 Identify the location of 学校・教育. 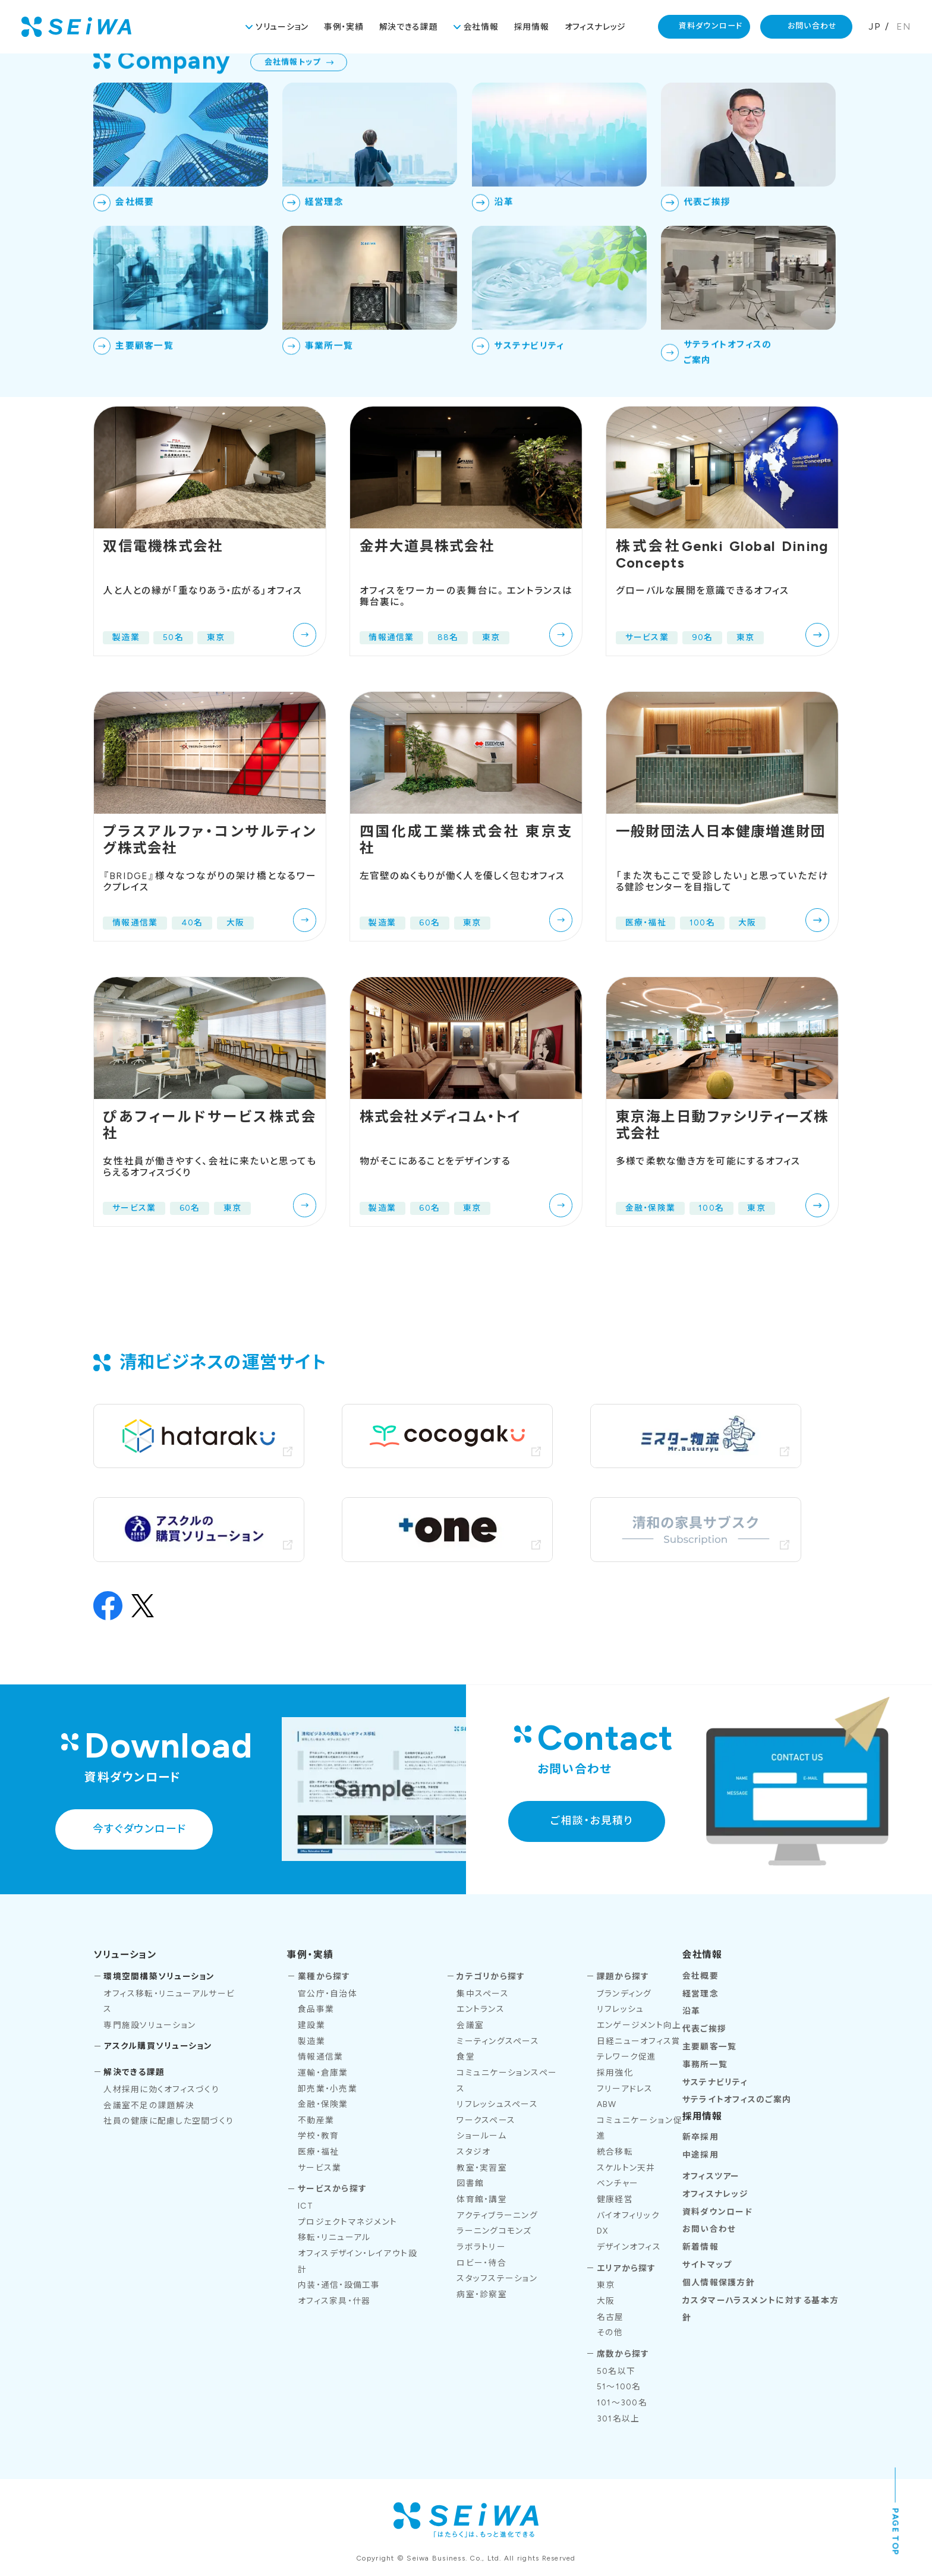
(318, 2135).